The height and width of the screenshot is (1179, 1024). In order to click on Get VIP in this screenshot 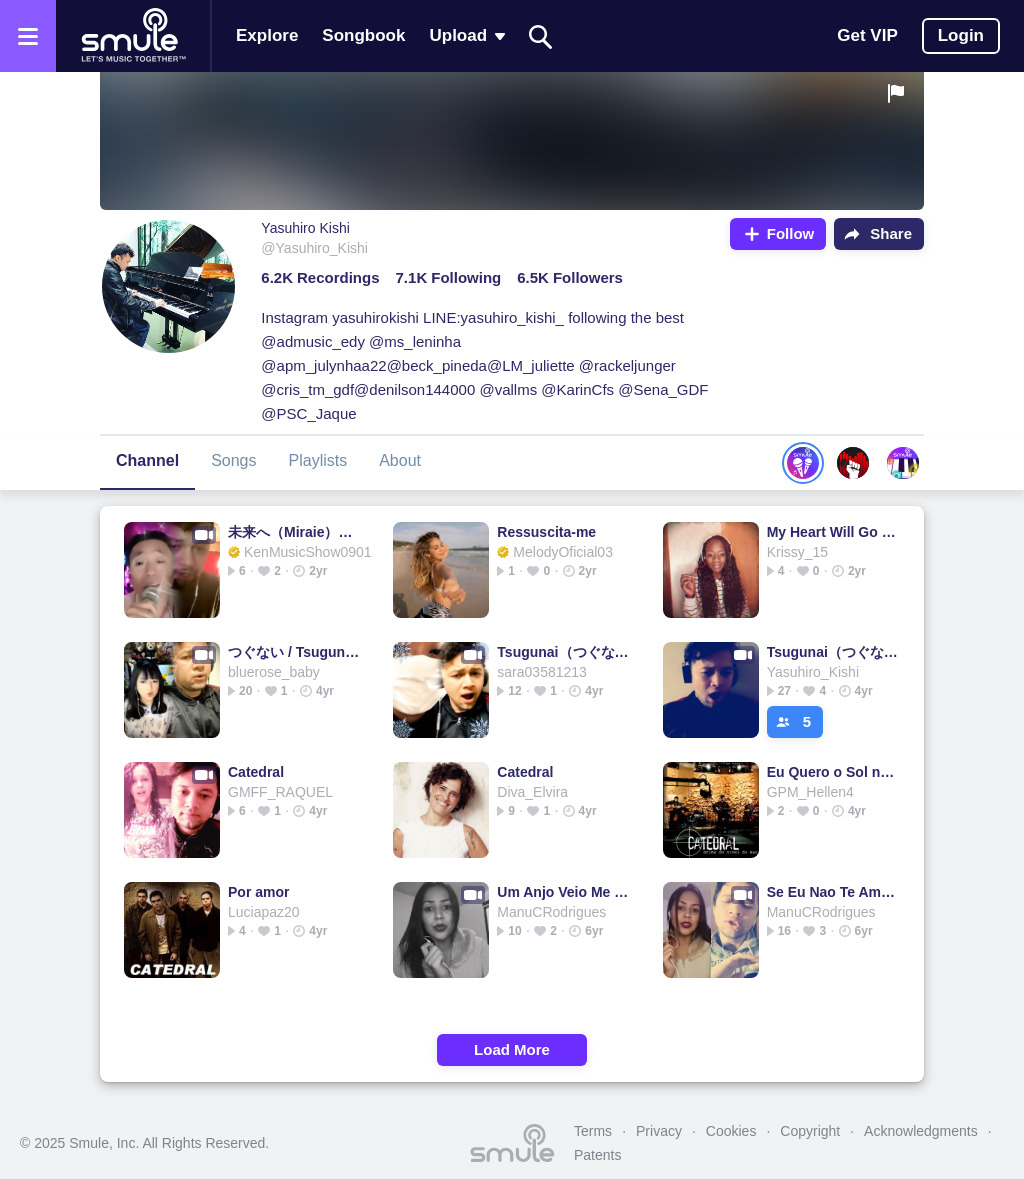, I will do `click(867, 35)`.